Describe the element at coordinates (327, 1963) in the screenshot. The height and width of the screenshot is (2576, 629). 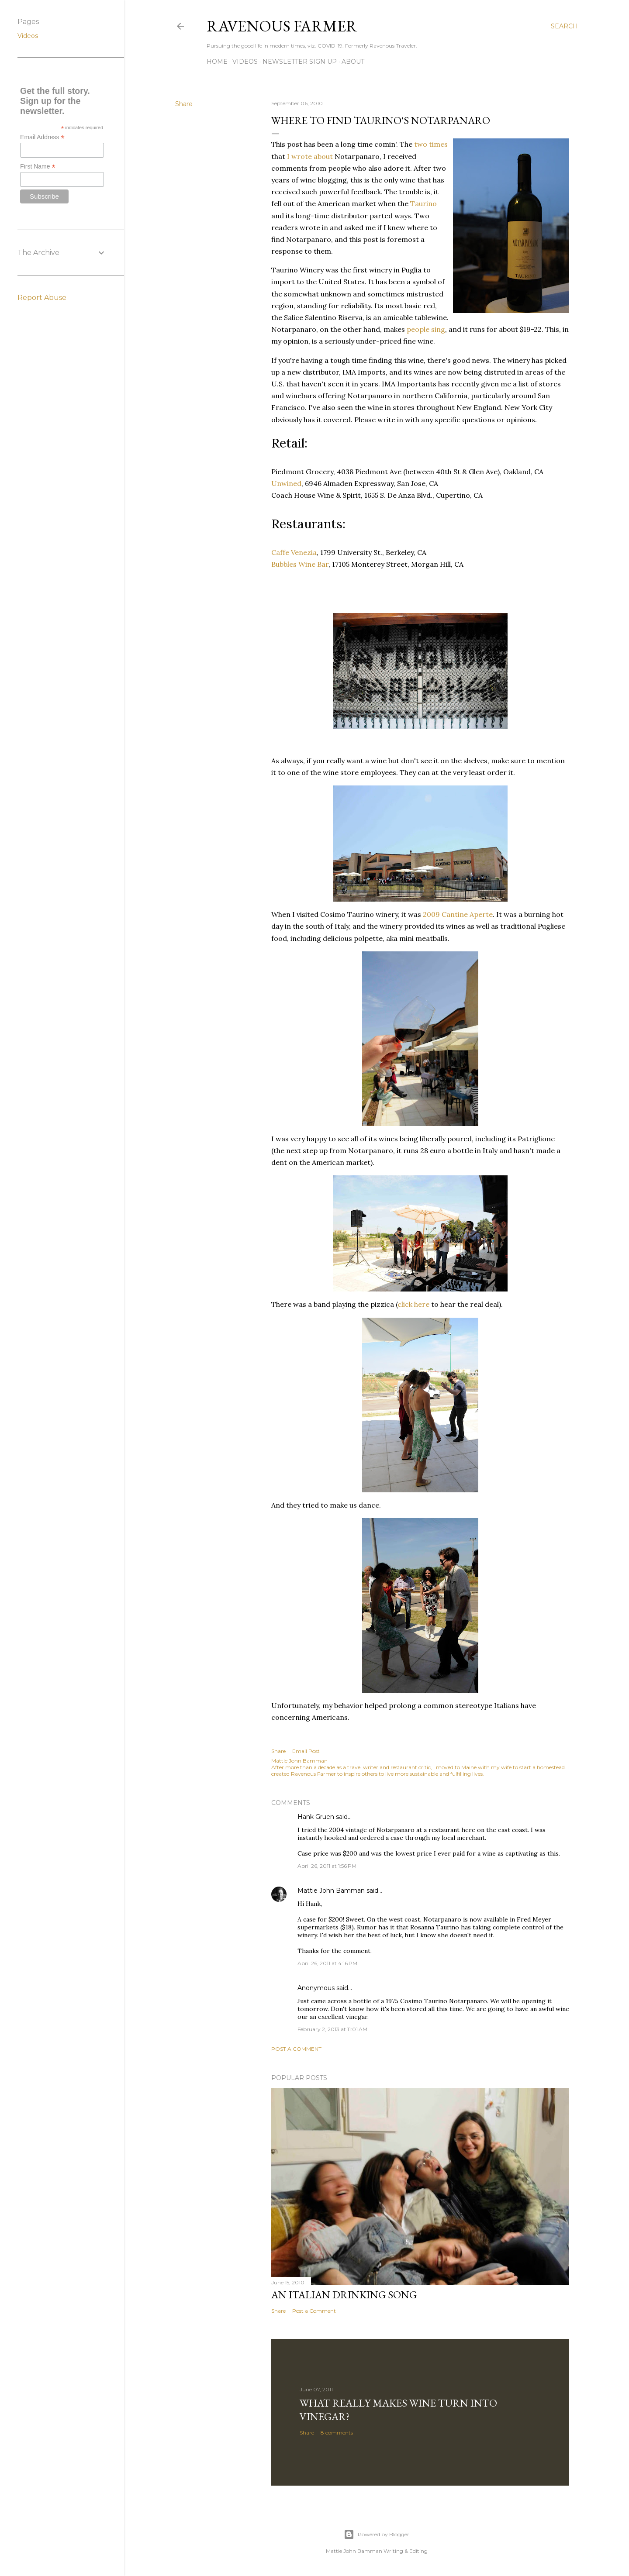
I see `April 26, 2011 at 4:16 PM` at that location.